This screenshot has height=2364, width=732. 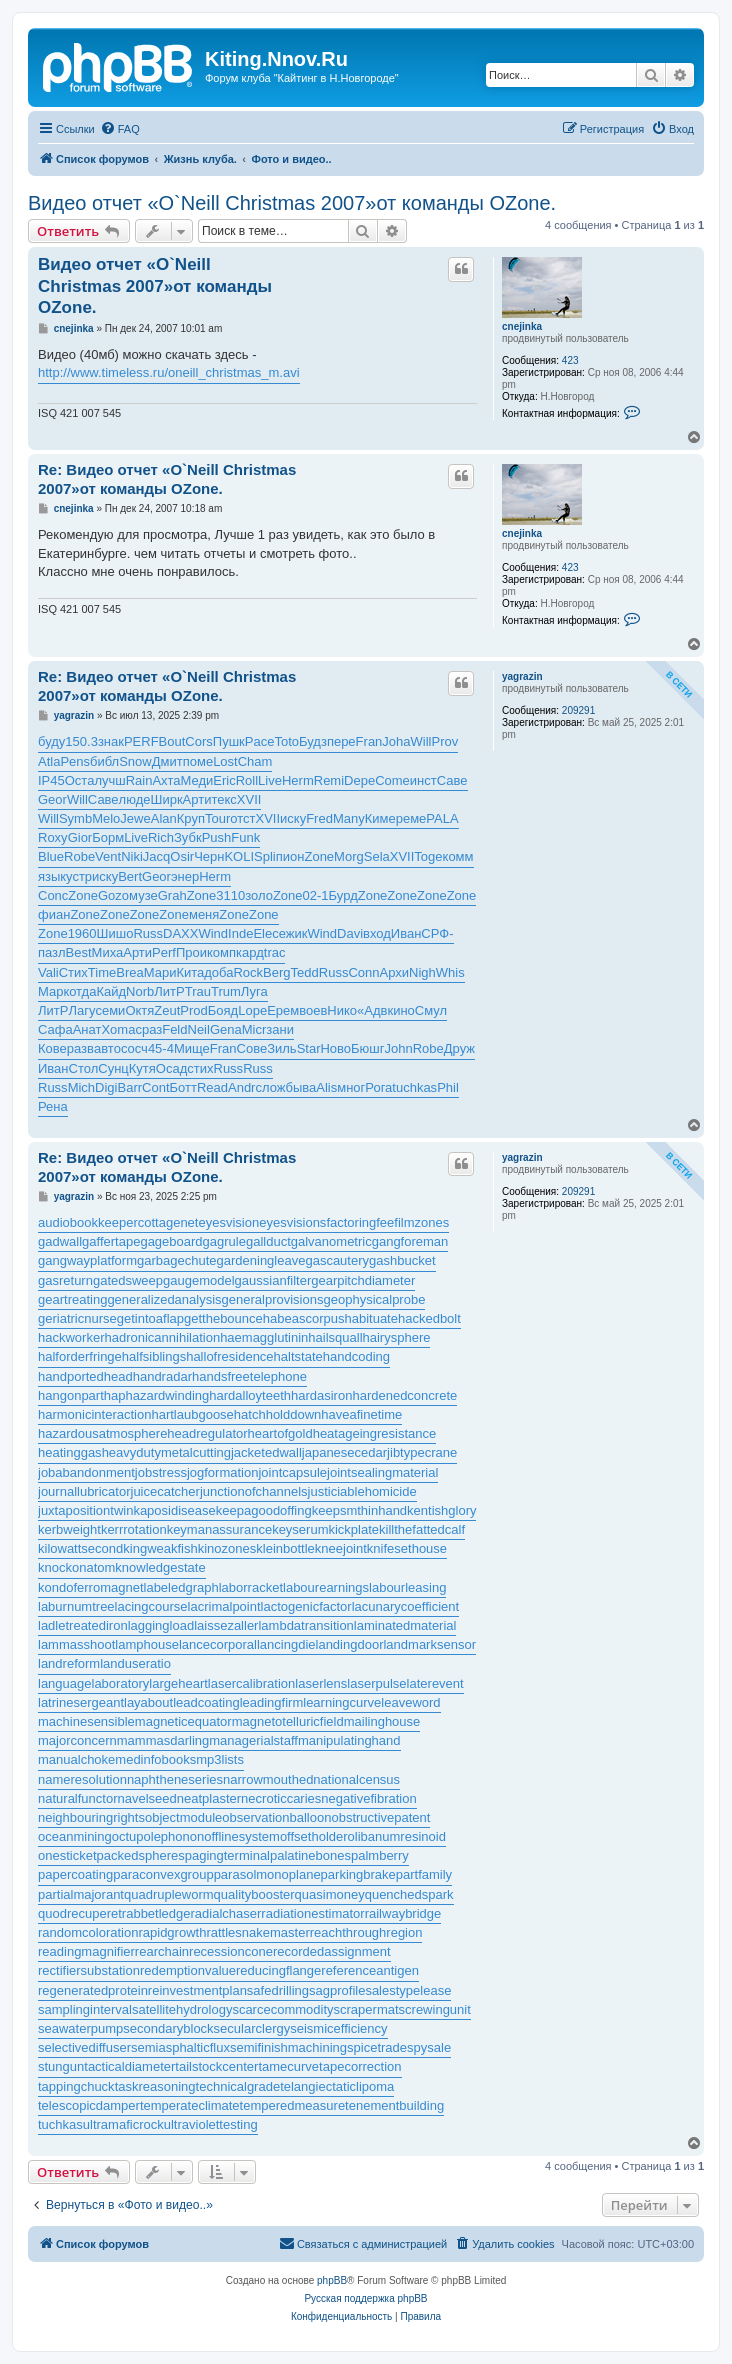 What do you see at coordinates (51, 780) in the screenshot?
I see `IP45` at bounding box center [51, 780].